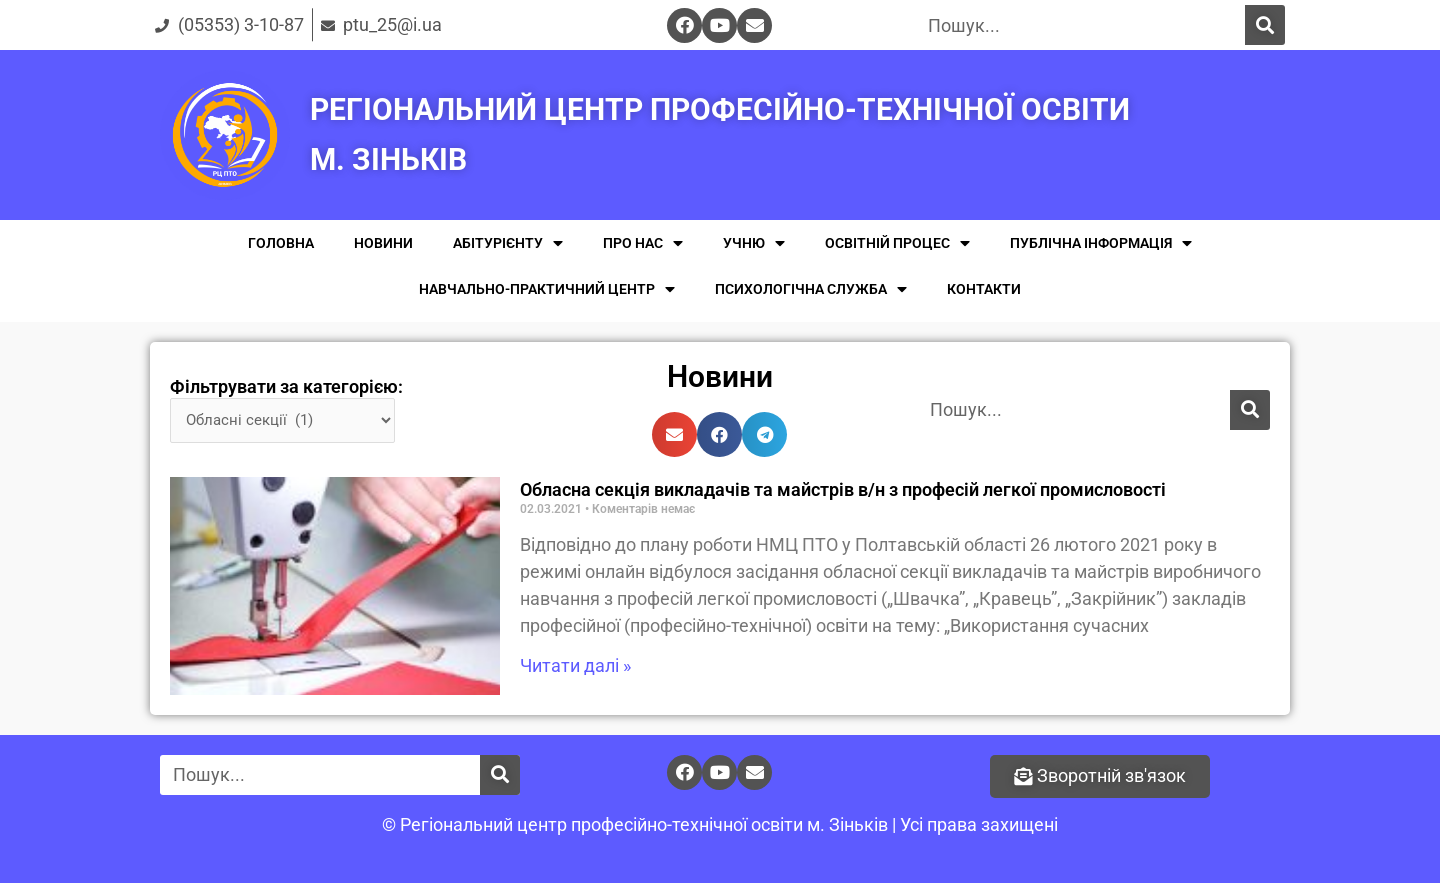  What do you see at coordinates (508, 243) in the screenshot?
I see `АБІТУРІЄНТУ` at bounding box center [508, 243].